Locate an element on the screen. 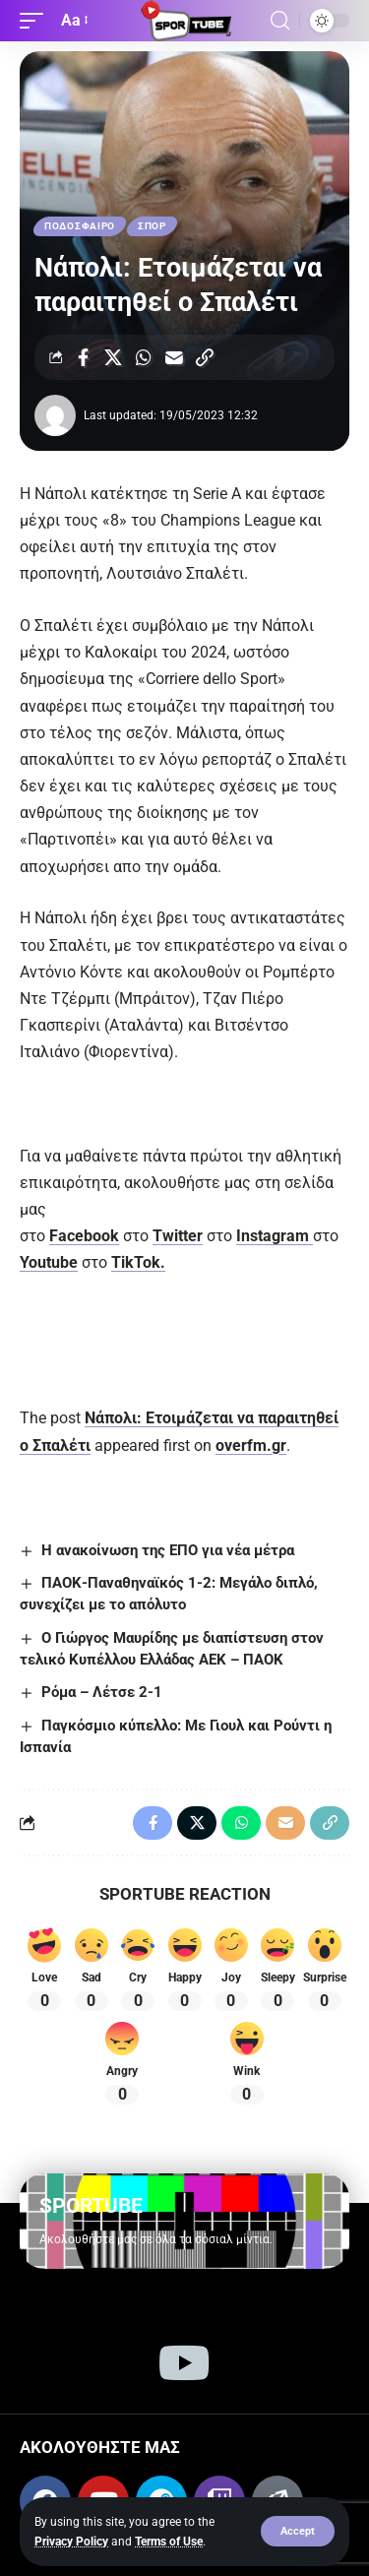 The width and height of the screenshot is (369, 2576). Instagram is located at coordinates (274, 1235).